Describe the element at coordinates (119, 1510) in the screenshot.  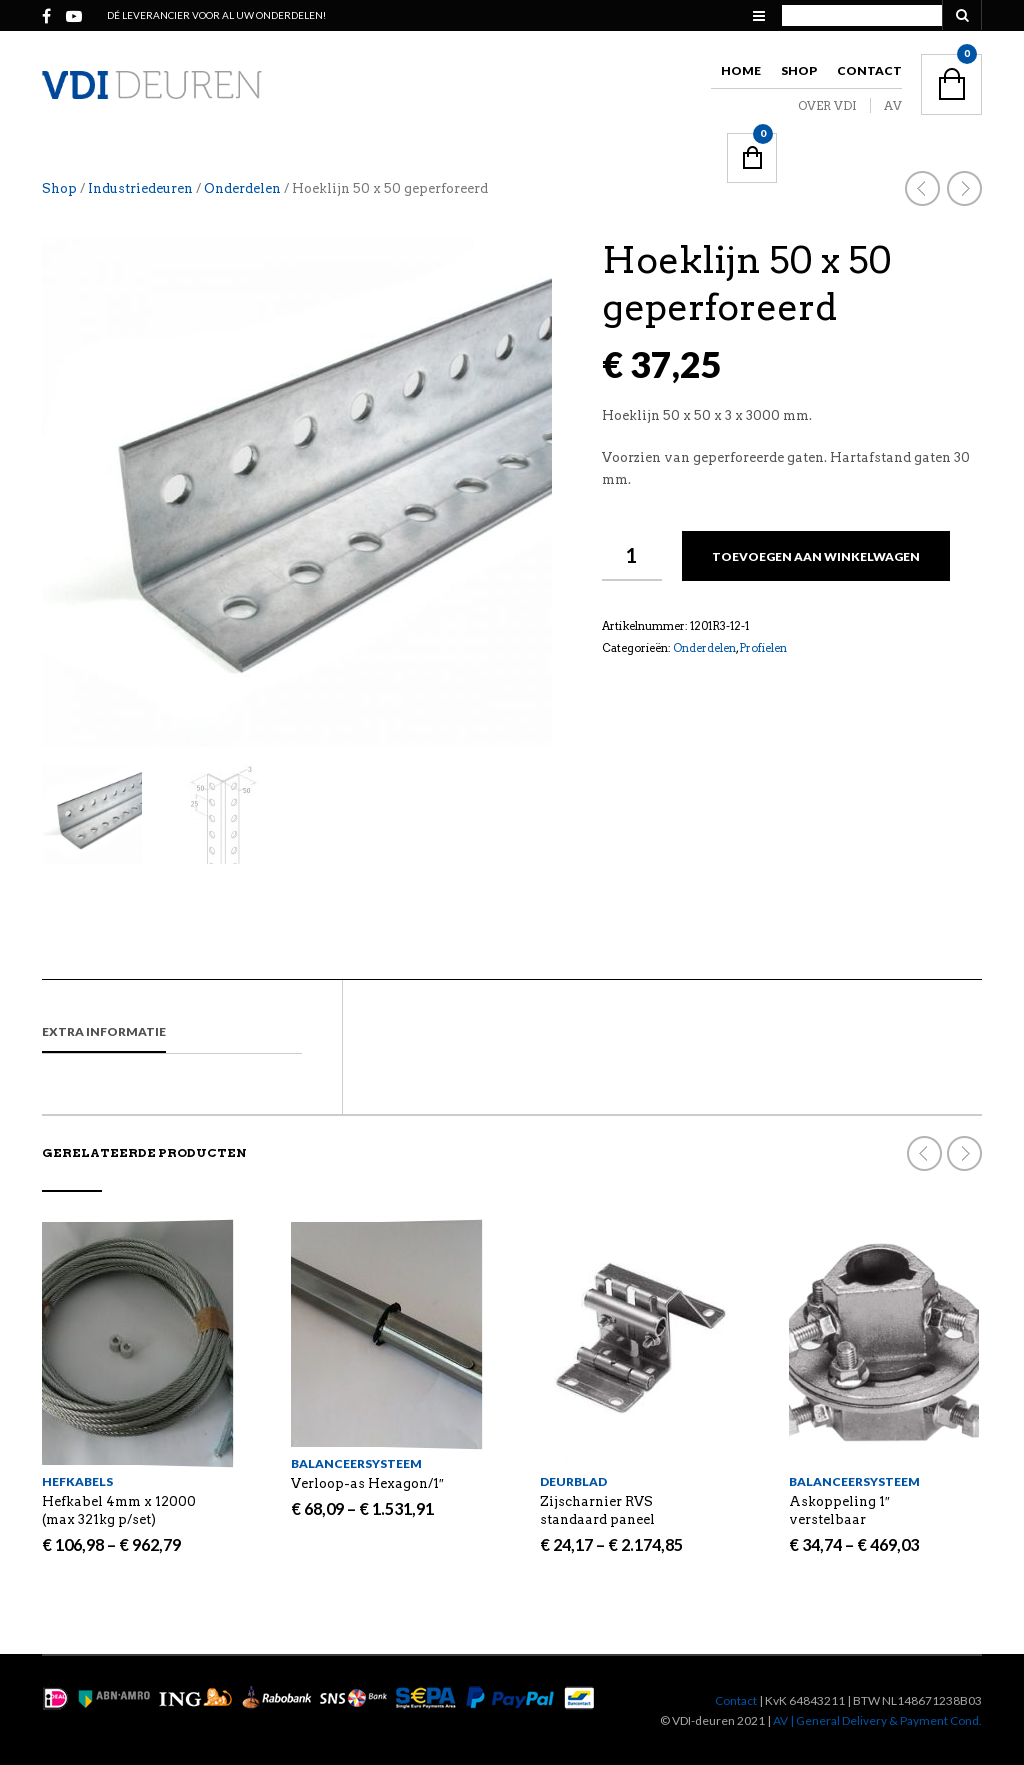
I see `Hefkabel 4mm x 12000 (max 321kg p/set)` at that location.